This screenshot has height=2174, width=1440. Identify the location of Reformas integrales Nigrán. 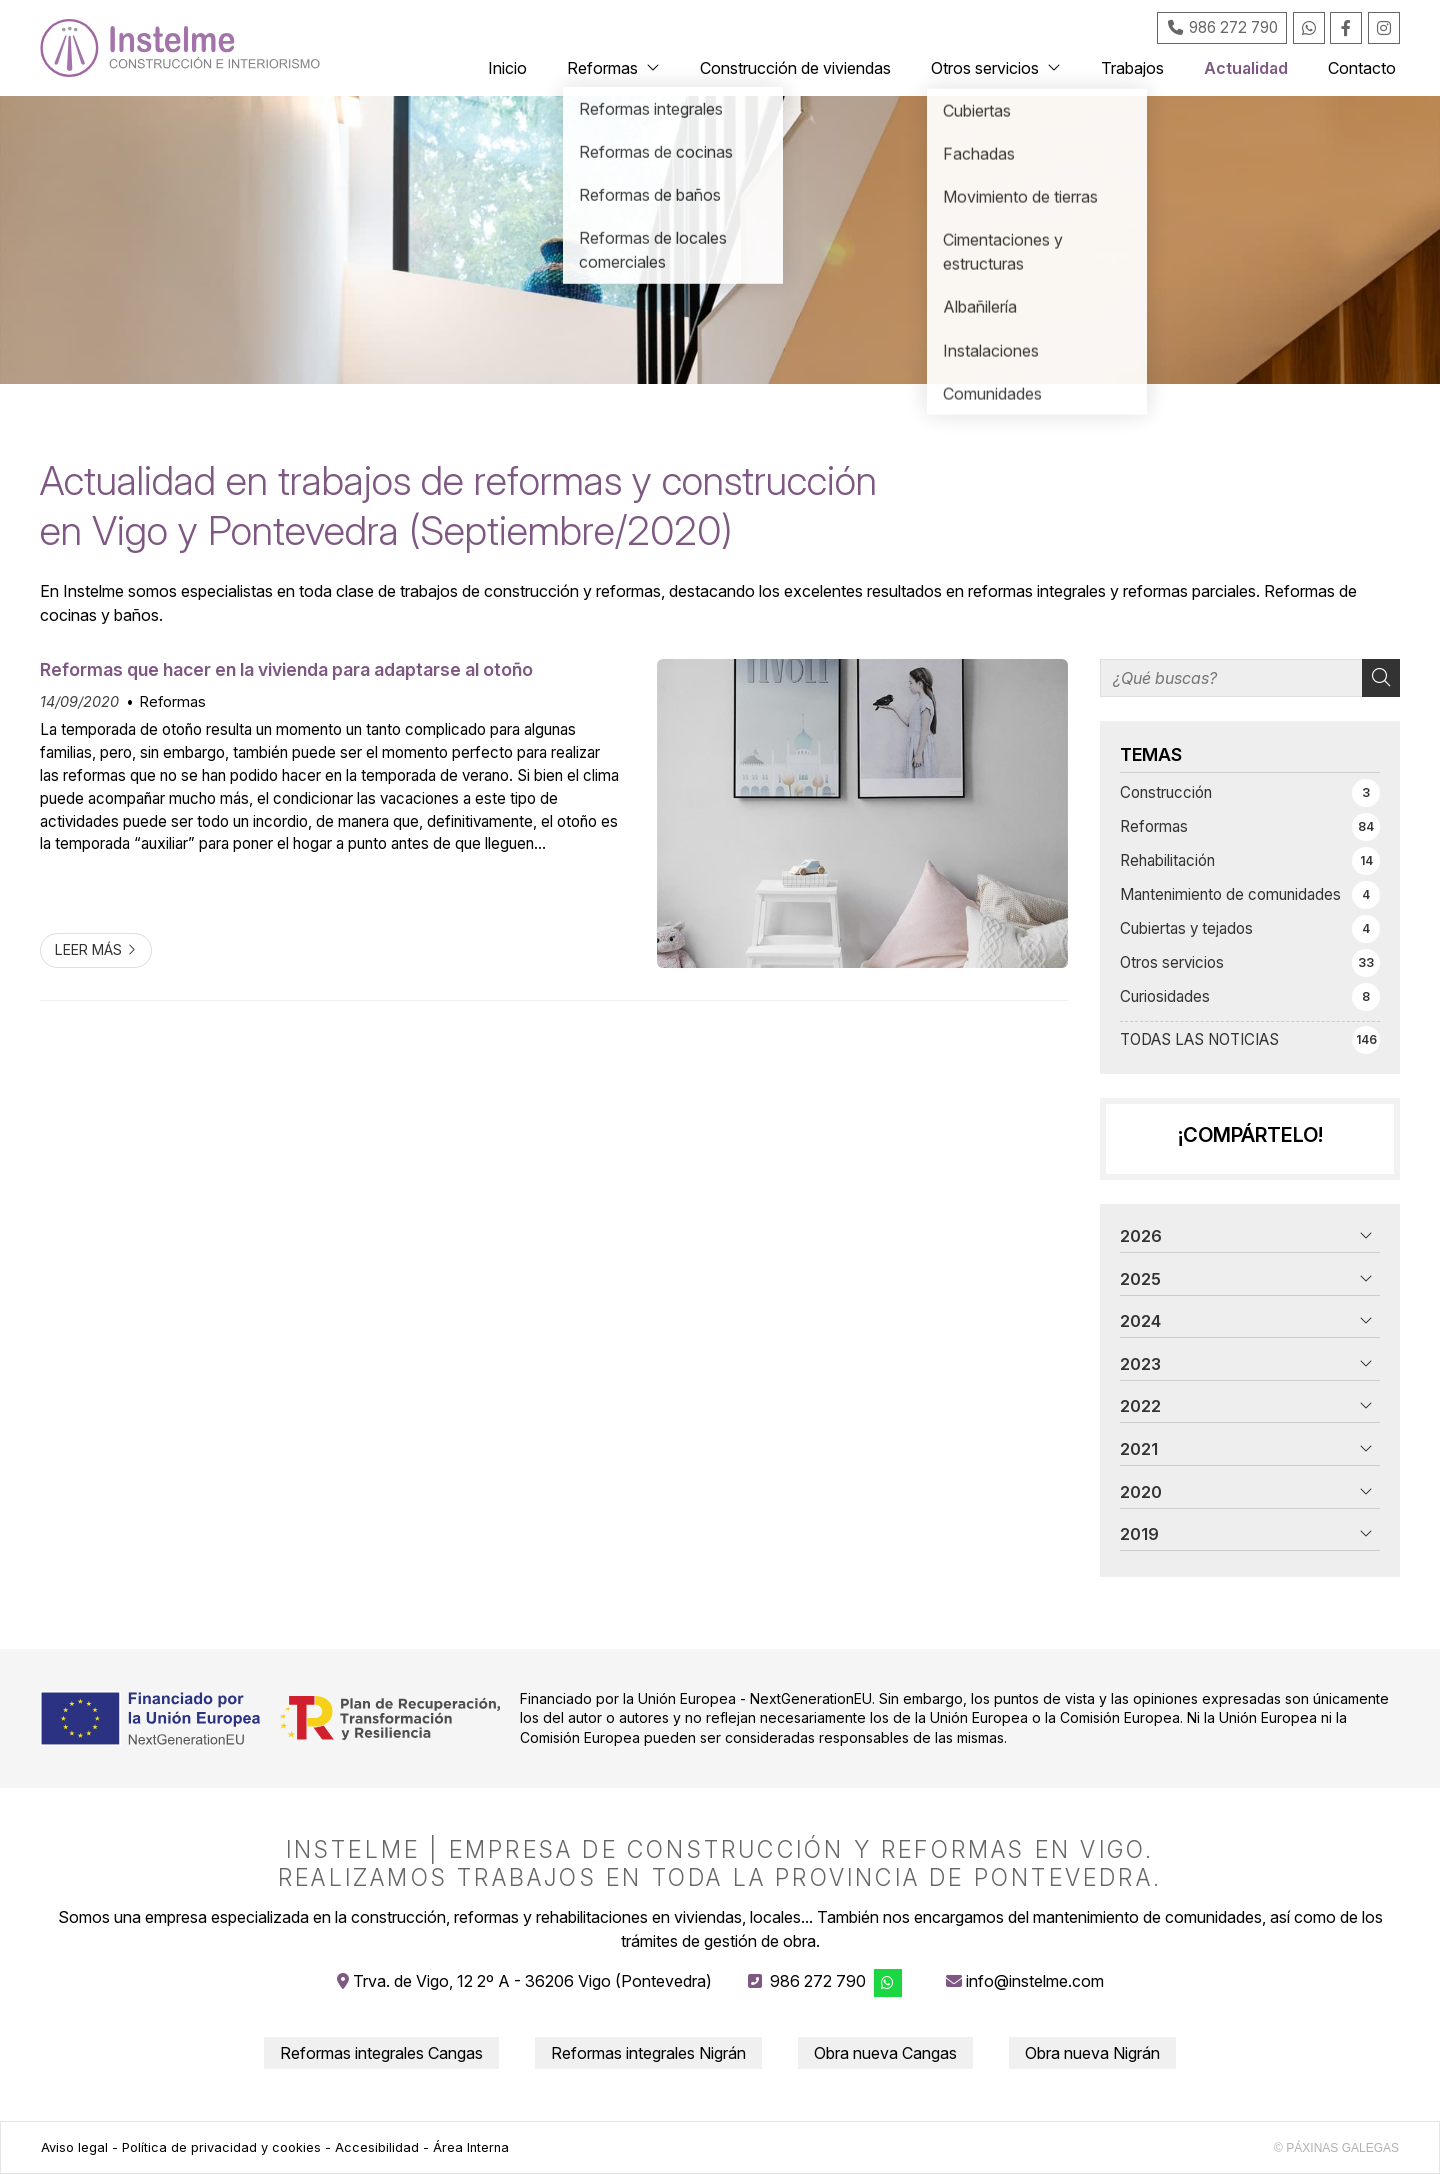
(648, 2053).